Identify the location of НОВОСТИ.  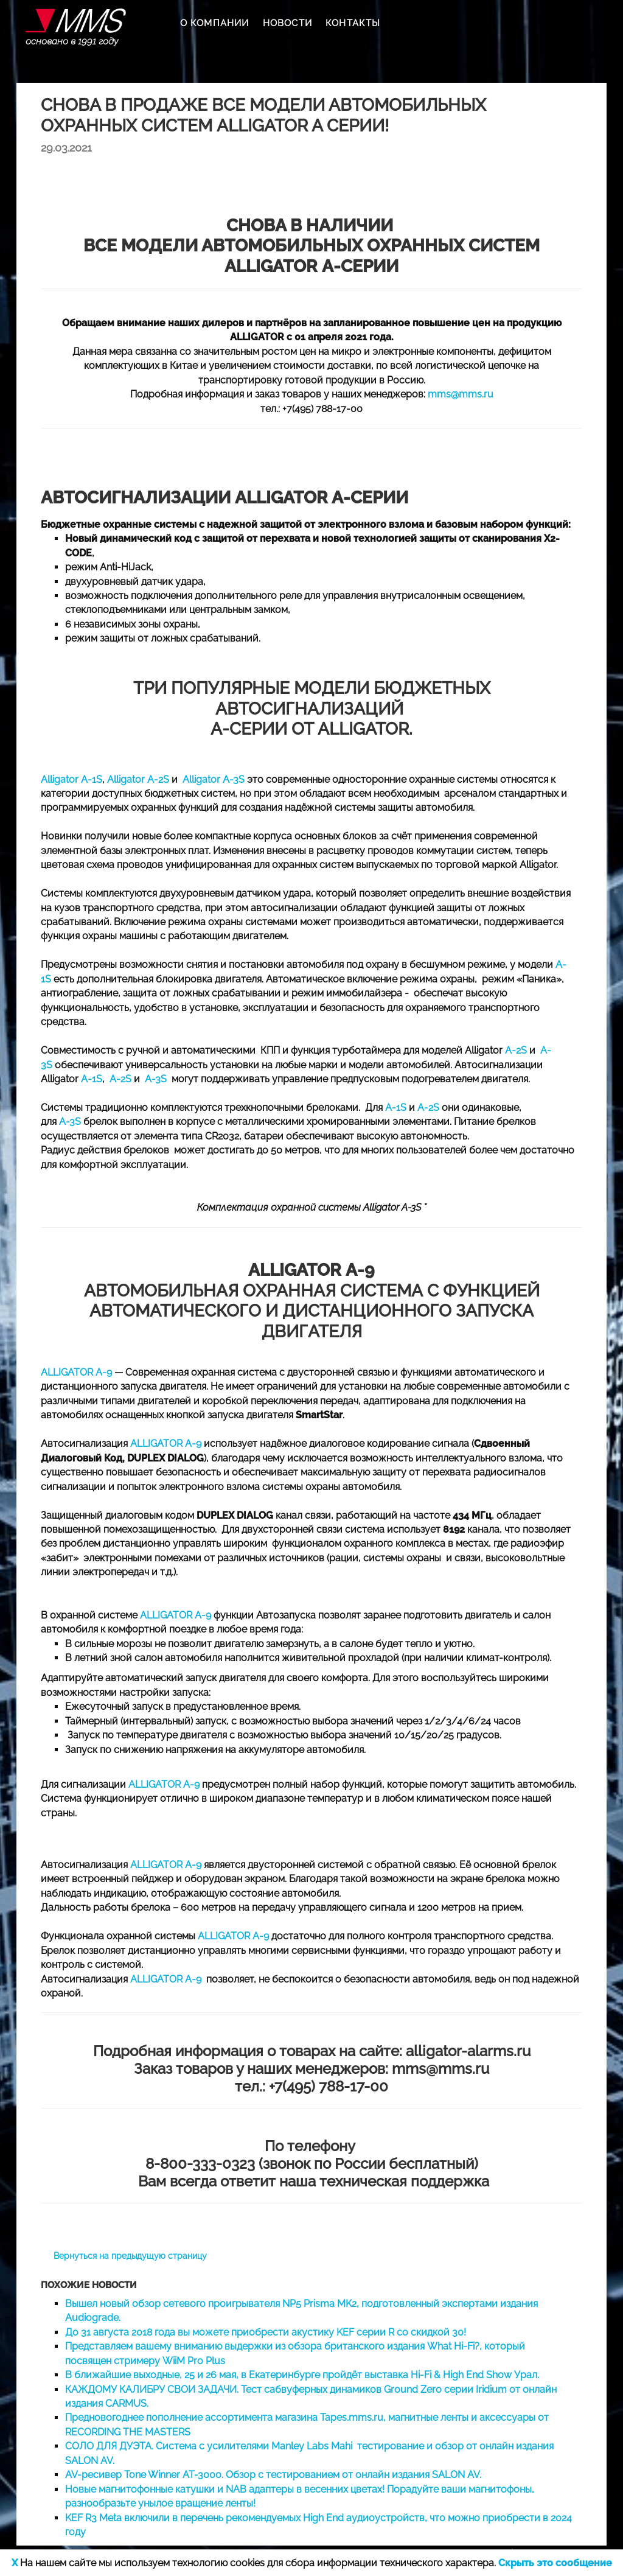
(287, 23).